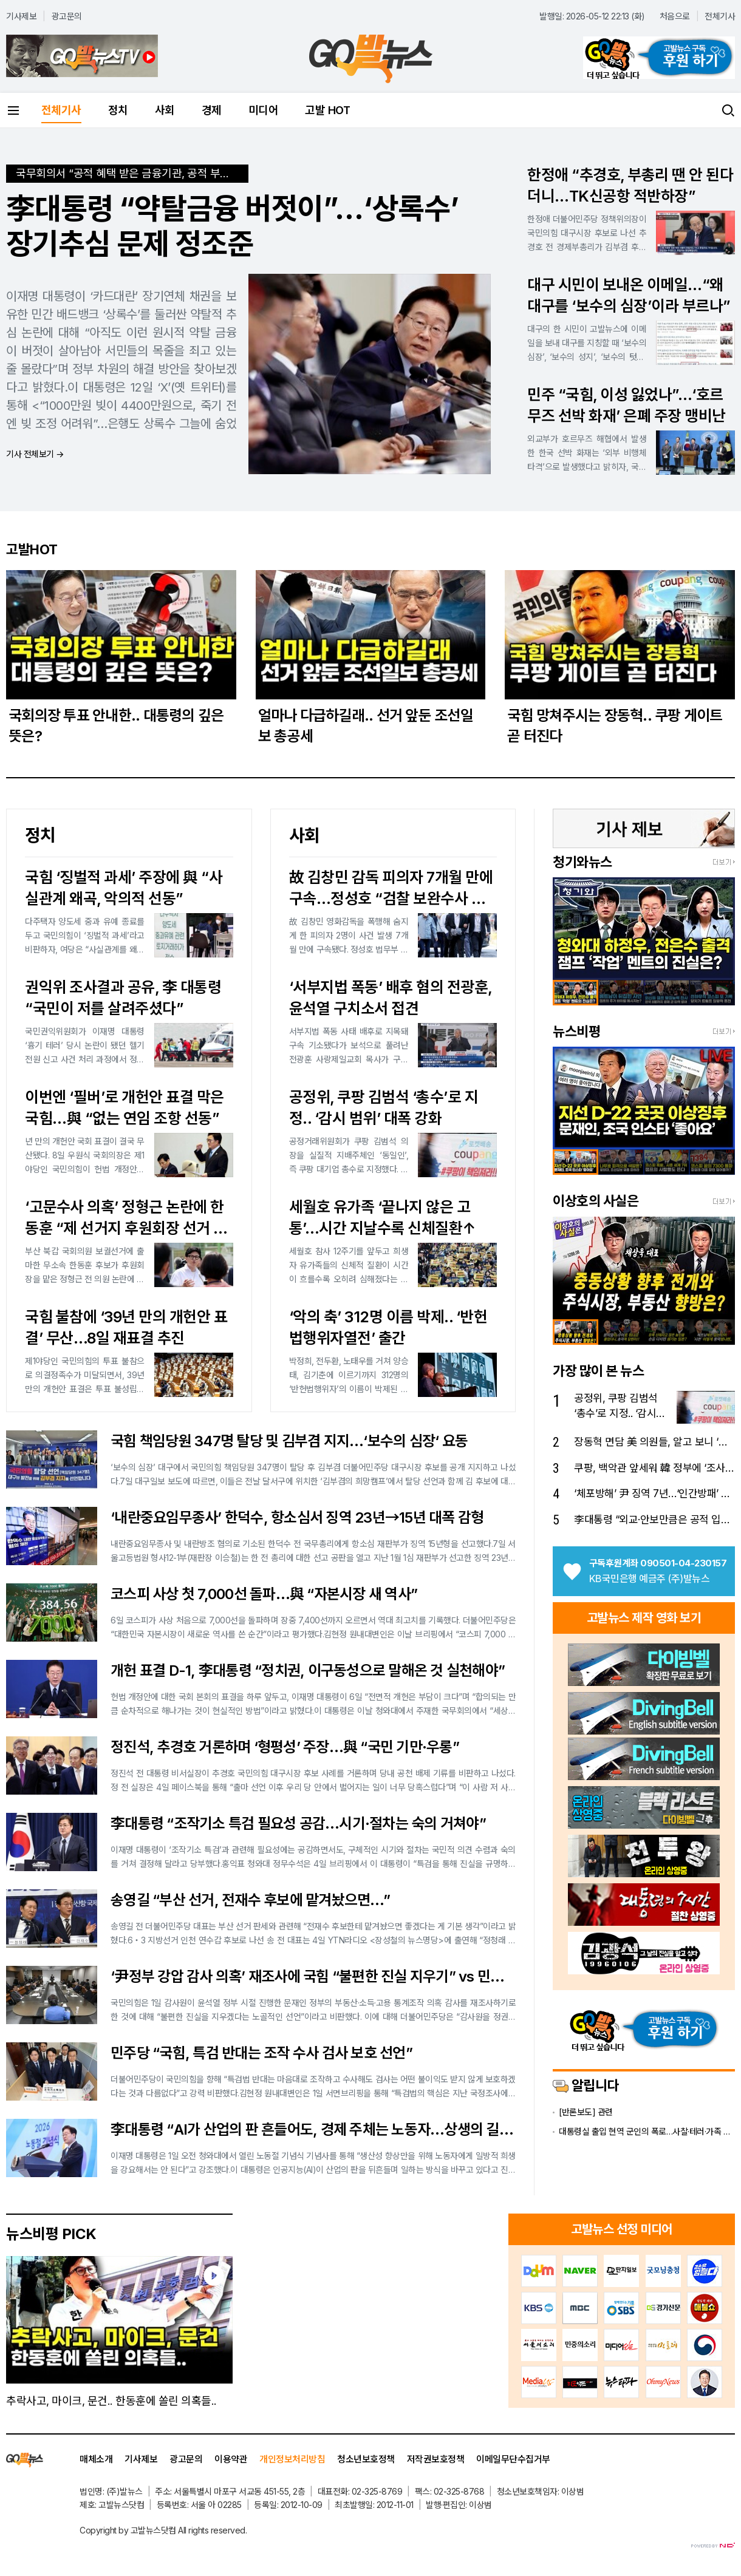  I want to click on 저작권보호정책, so click(436, 2459).